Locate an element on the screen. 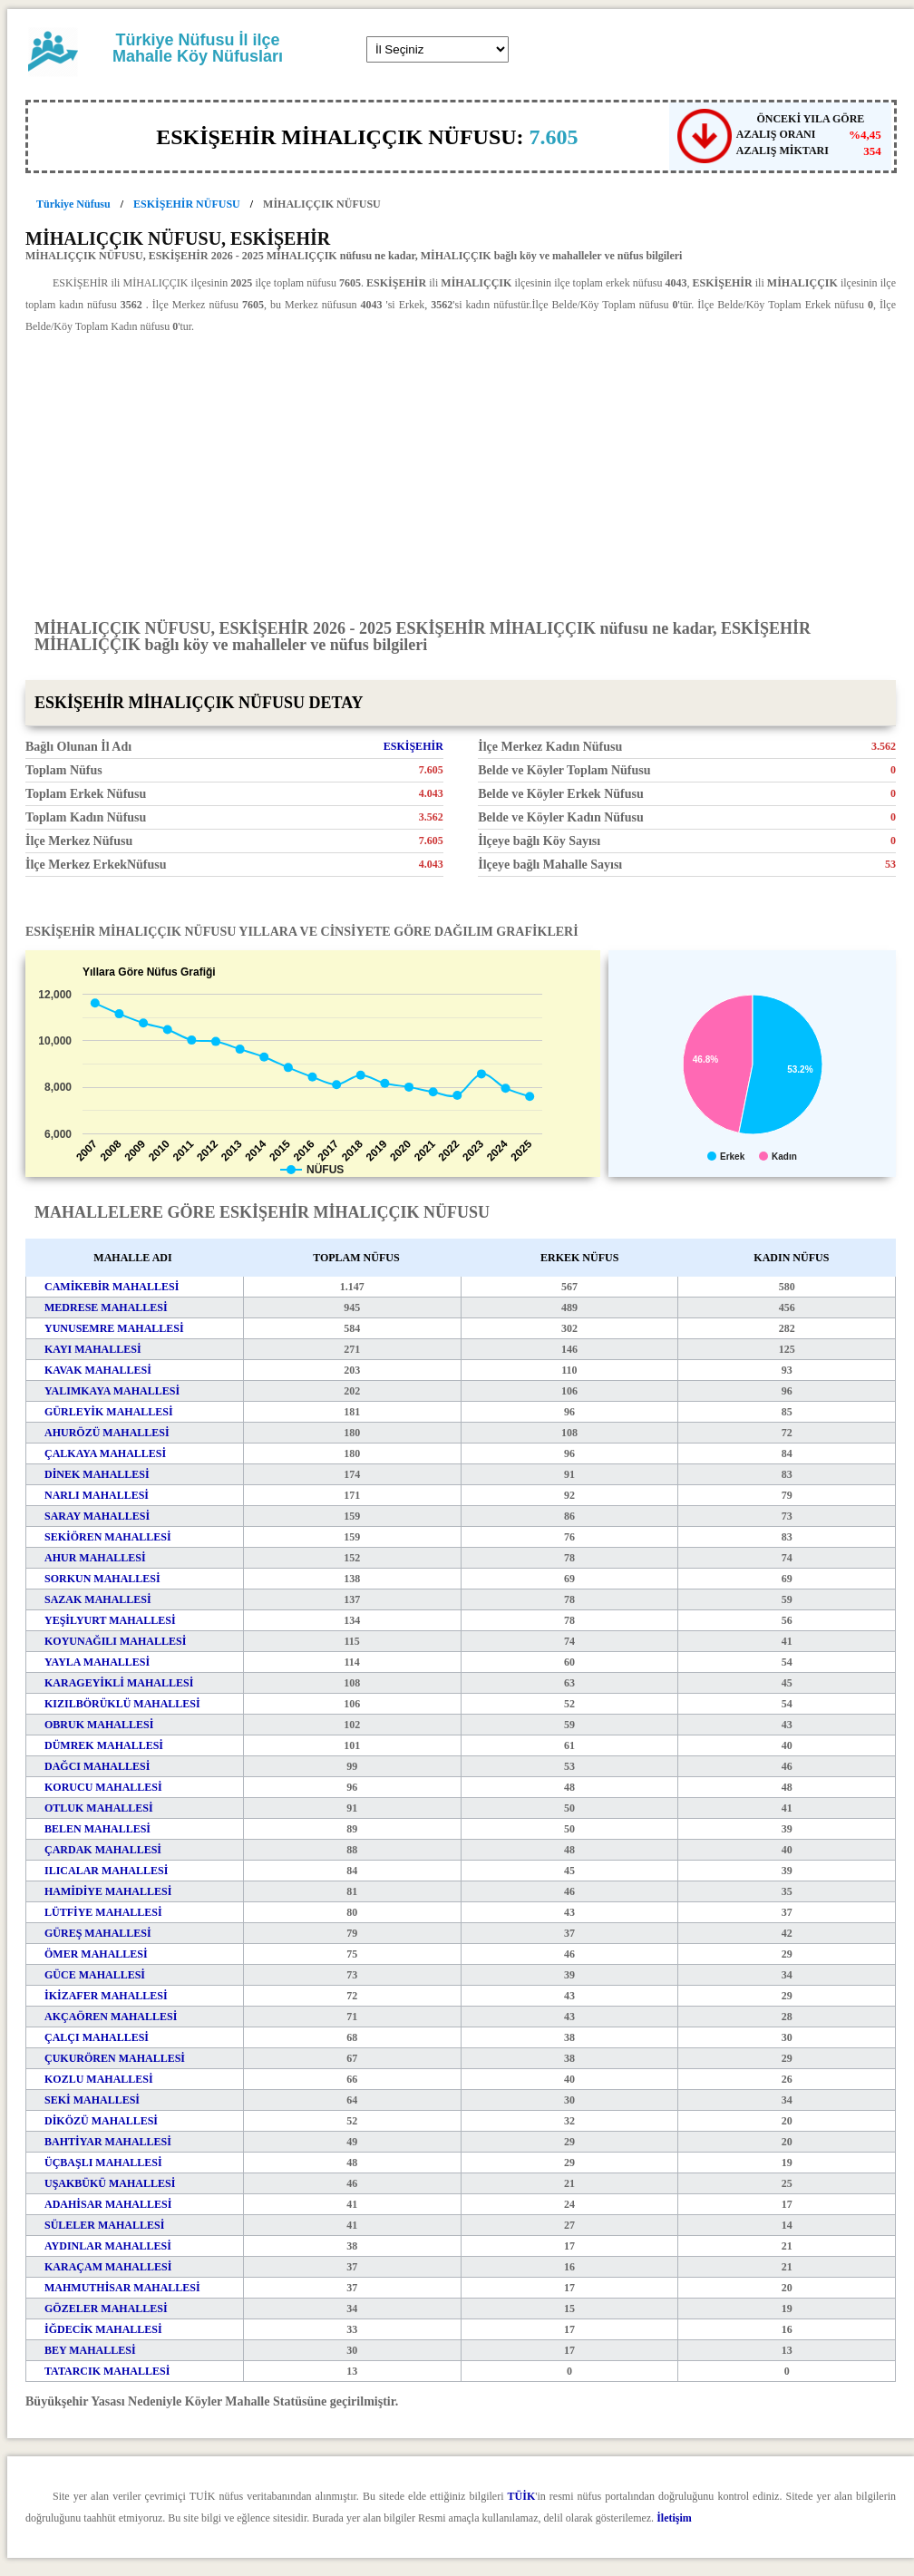  ÇUKURÖREN MAHALLESİ is located at coordinates (114, 2058).